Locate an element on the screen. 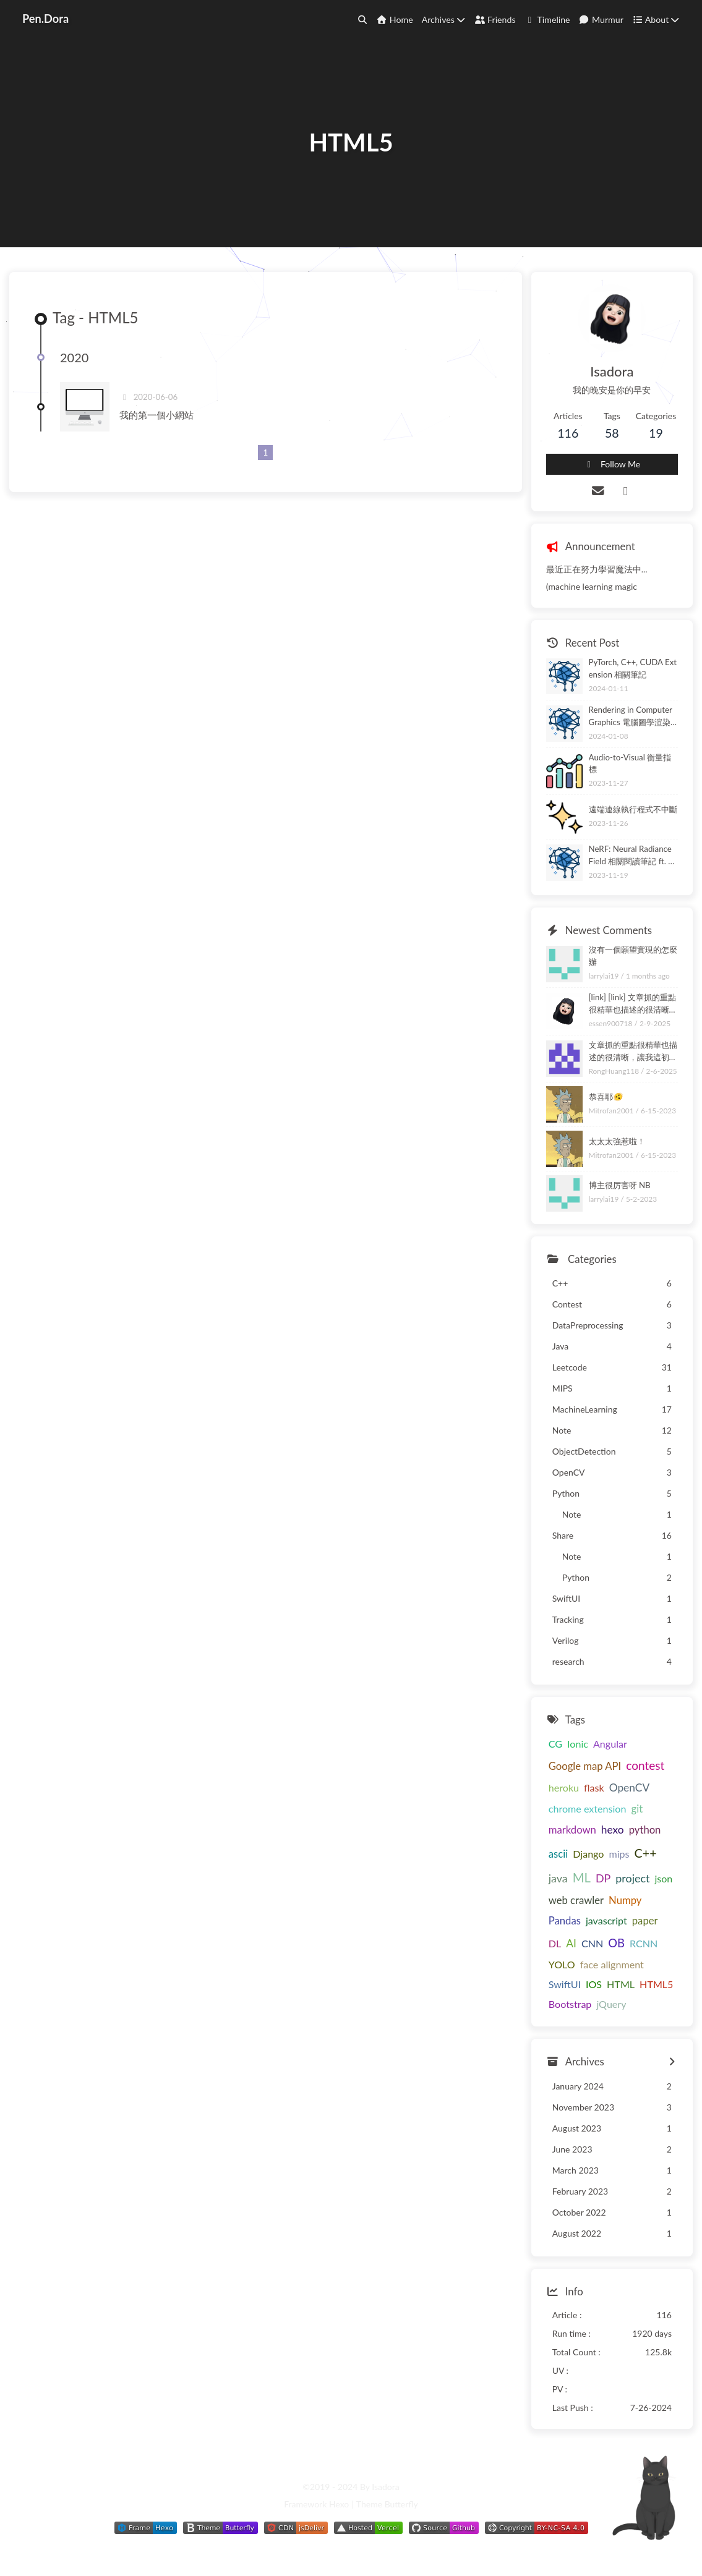 This screenshot has width=702, height=2576. Audio-to-Visual 衡量指標 is located at coordinates (630, 763).